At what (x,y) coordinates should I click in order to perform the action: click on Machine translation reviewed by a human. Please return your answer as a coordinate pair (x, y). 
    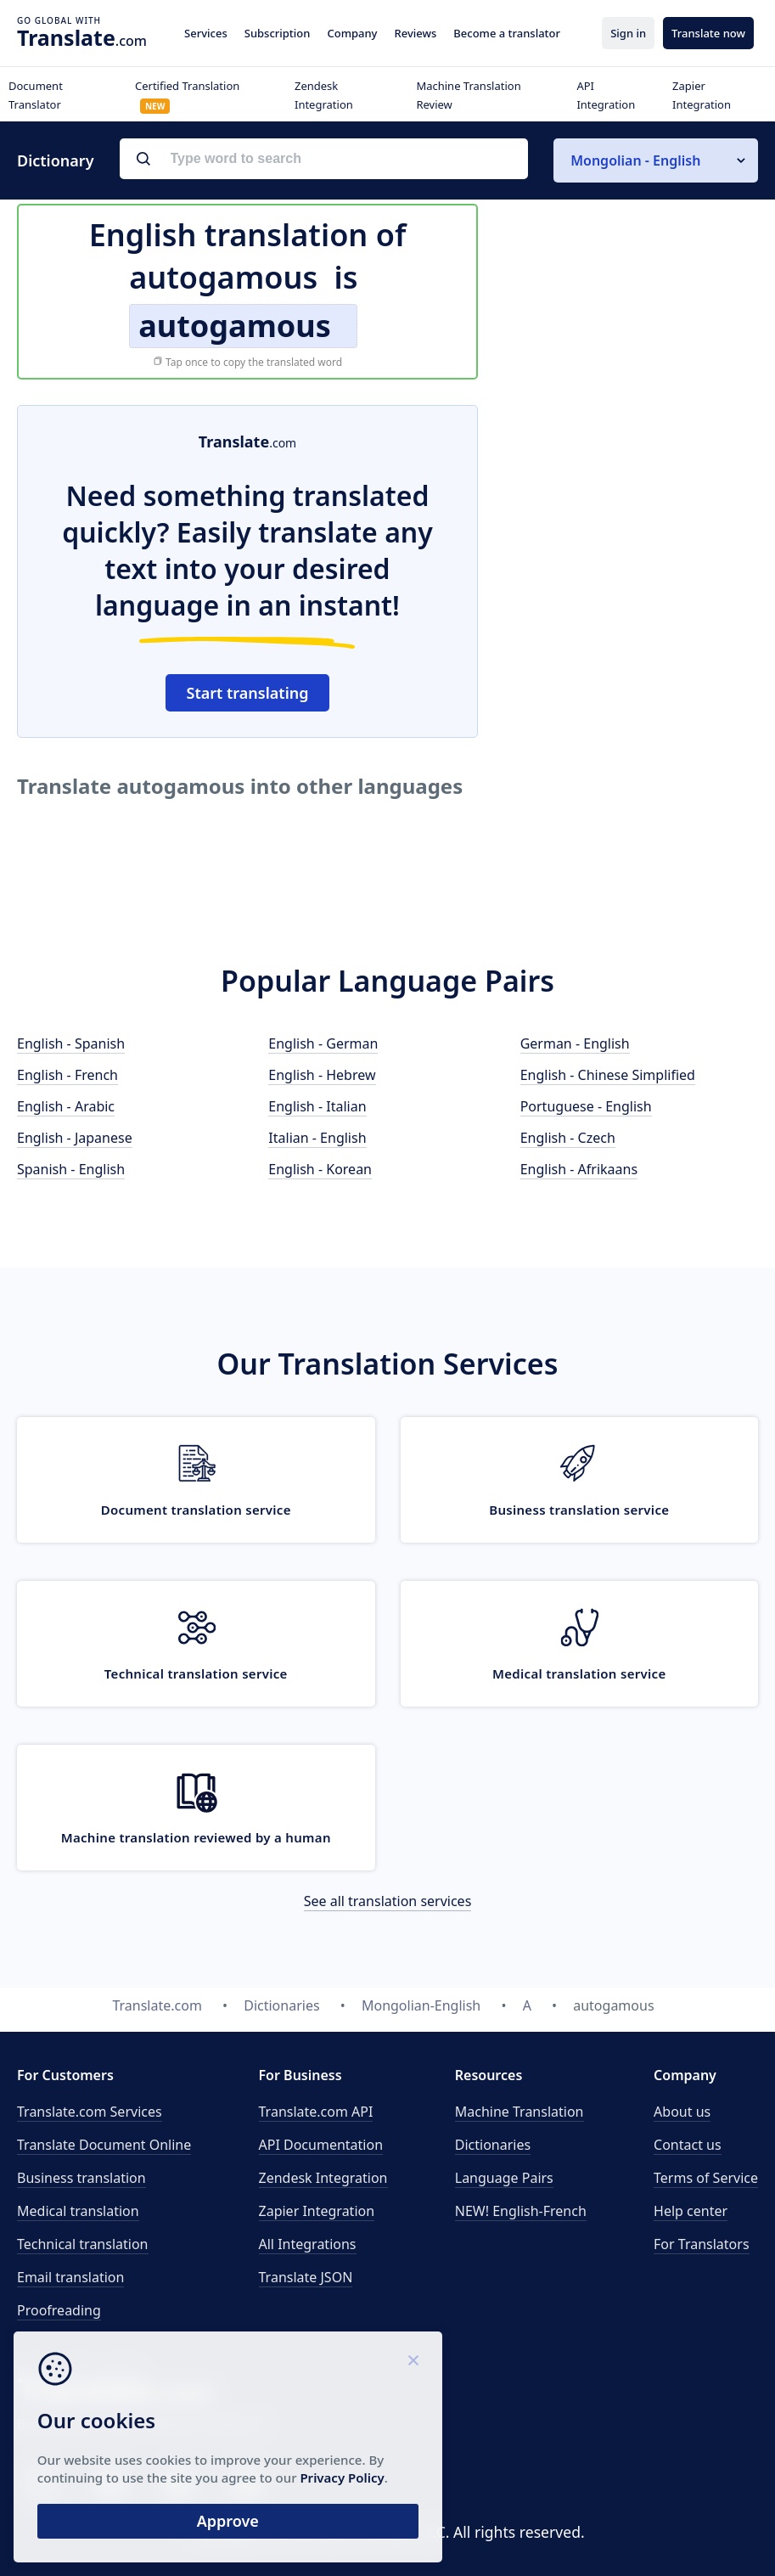
    Looking at the image, I should click on (196, 1837).